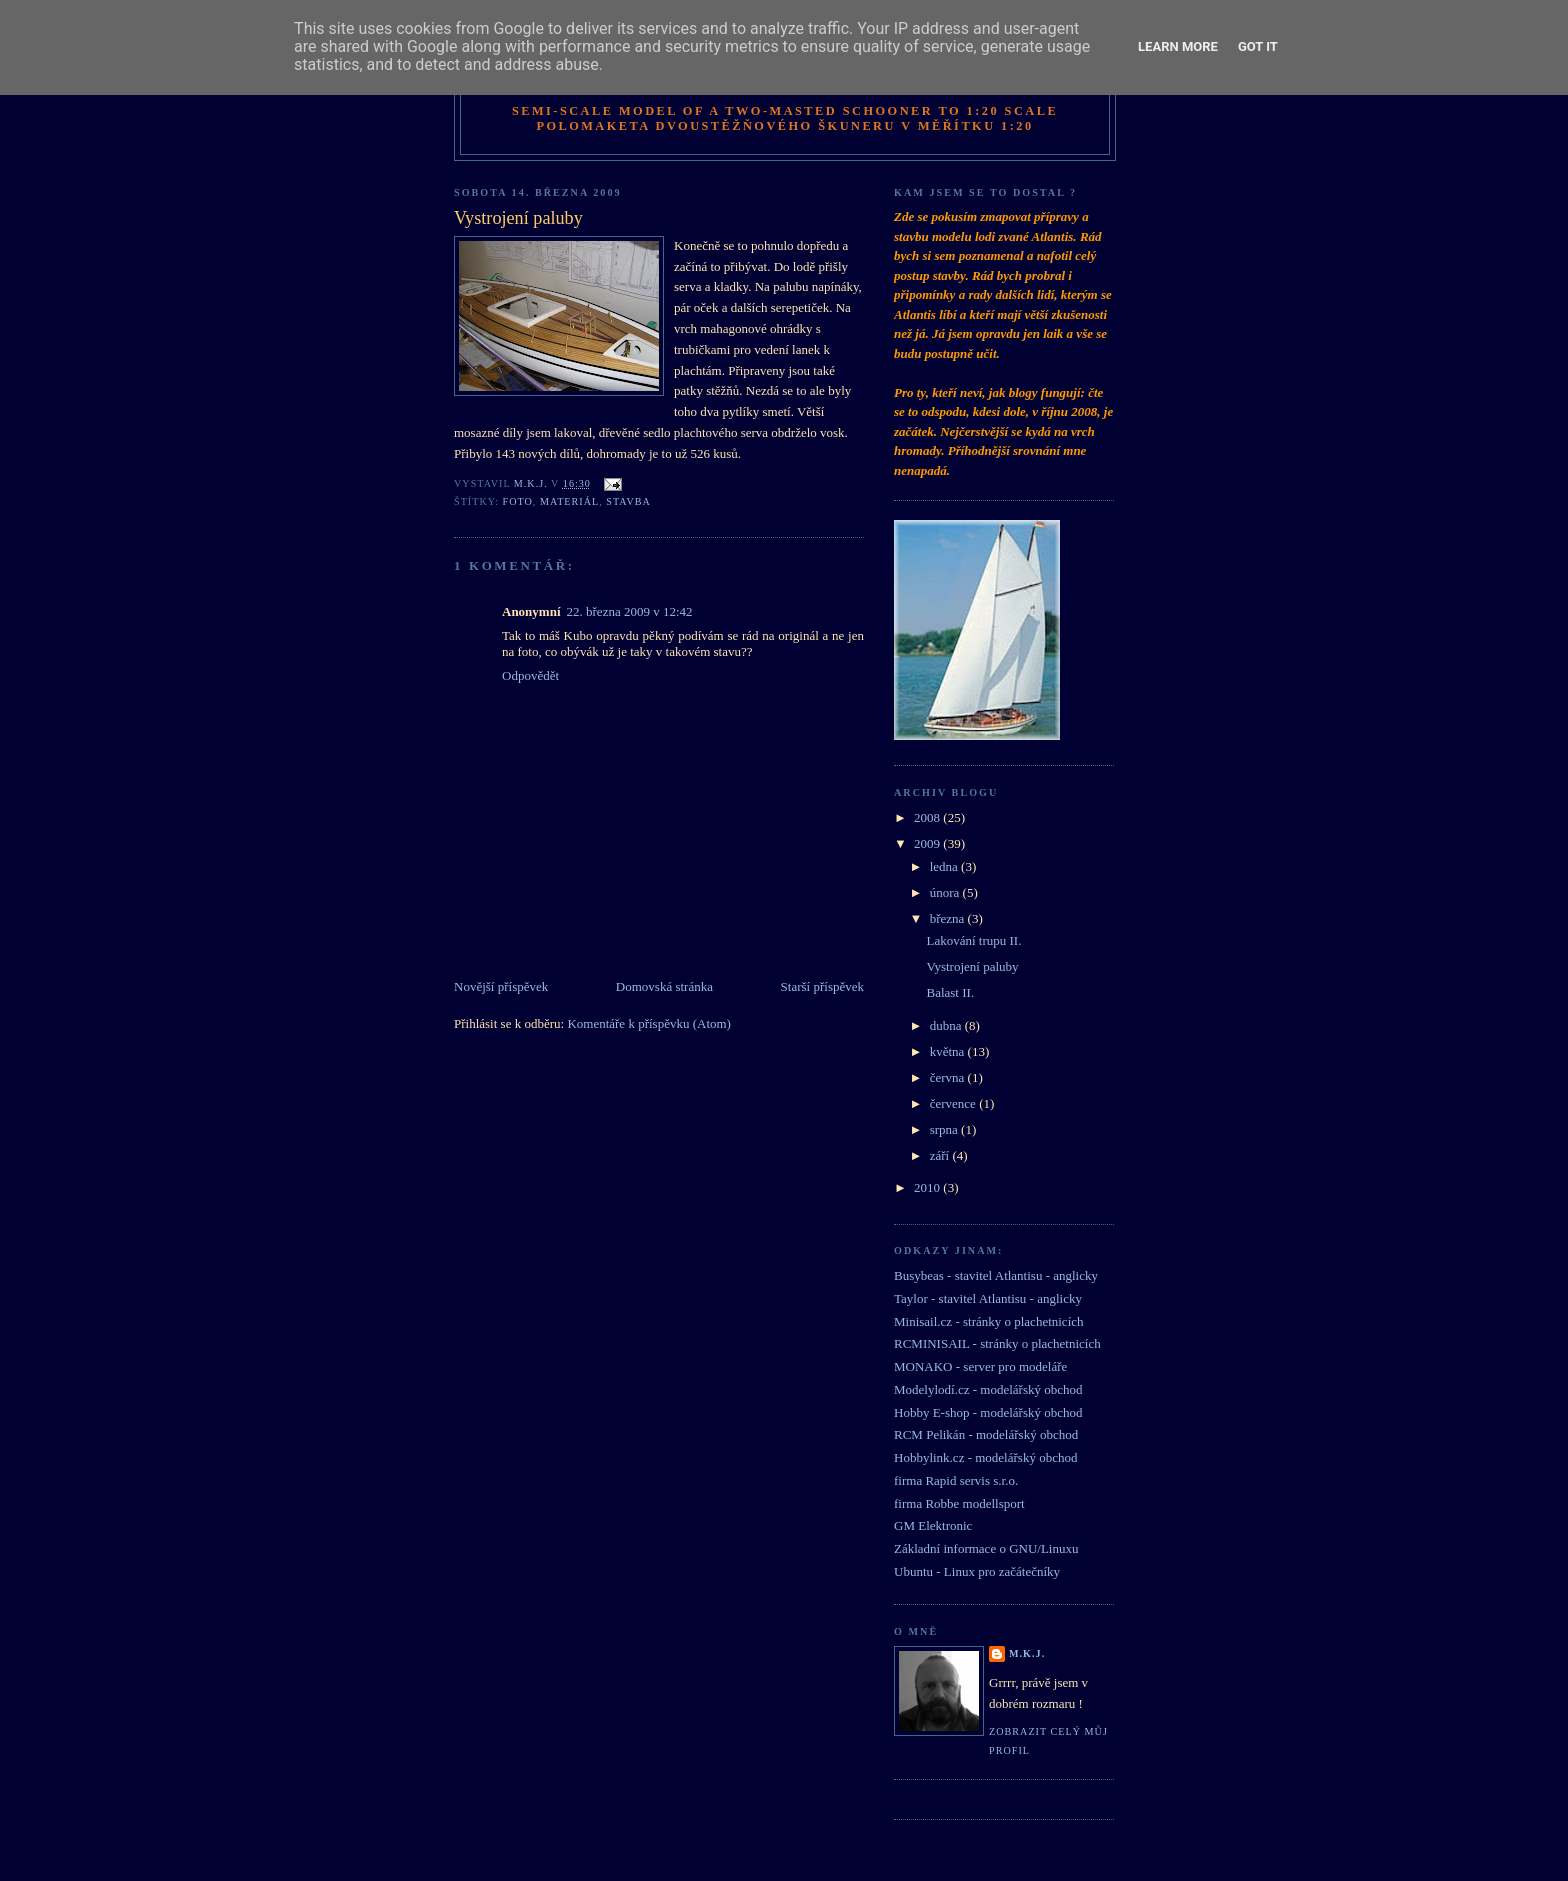  What do you see at coordinates (664, 986) in the screenshot?
I see `Domovská stránka` at bounding box center [664, 986].